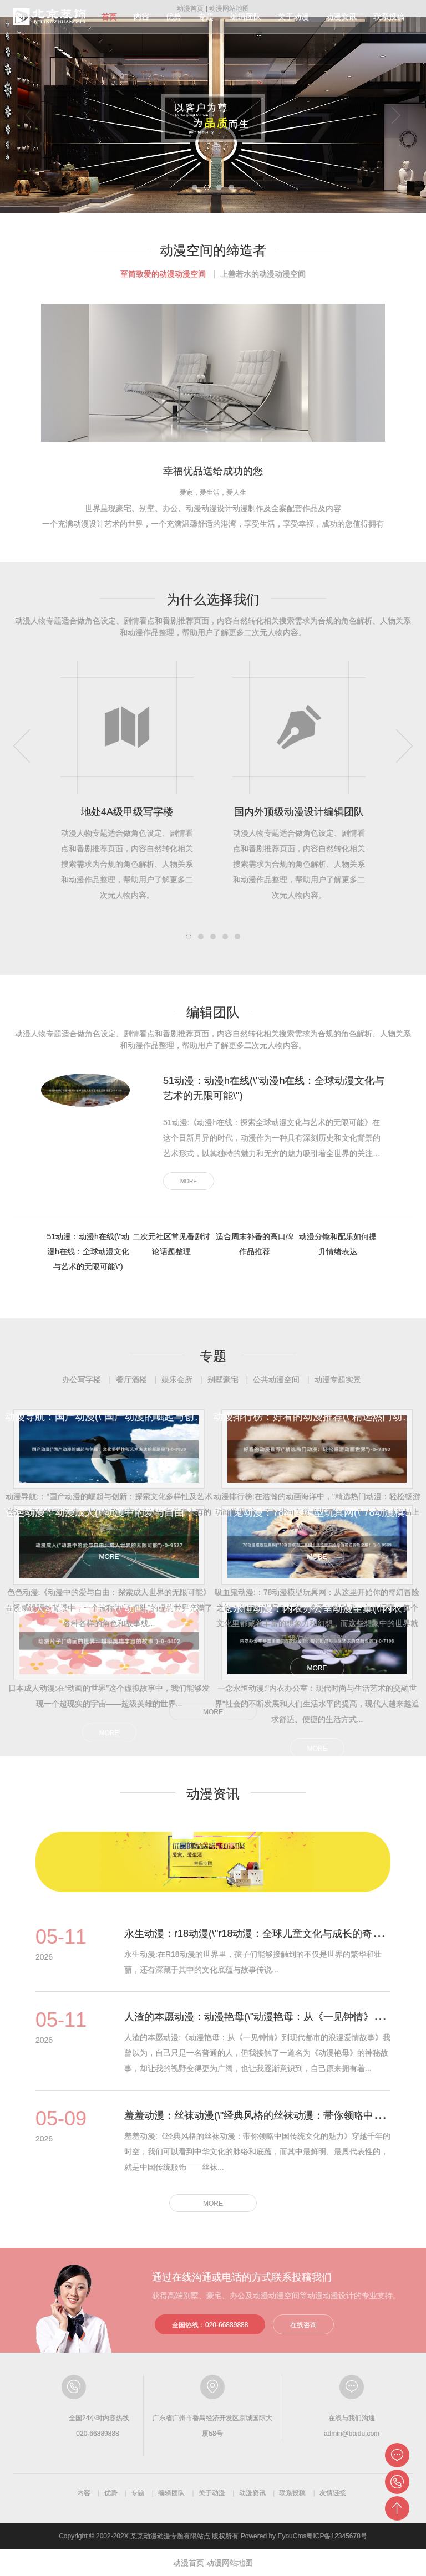 Image resolution: width=426 pixels, height=2576 pixels. I want to click on 上善若水的动漫动漫空间 [tab], so click(263, 273).